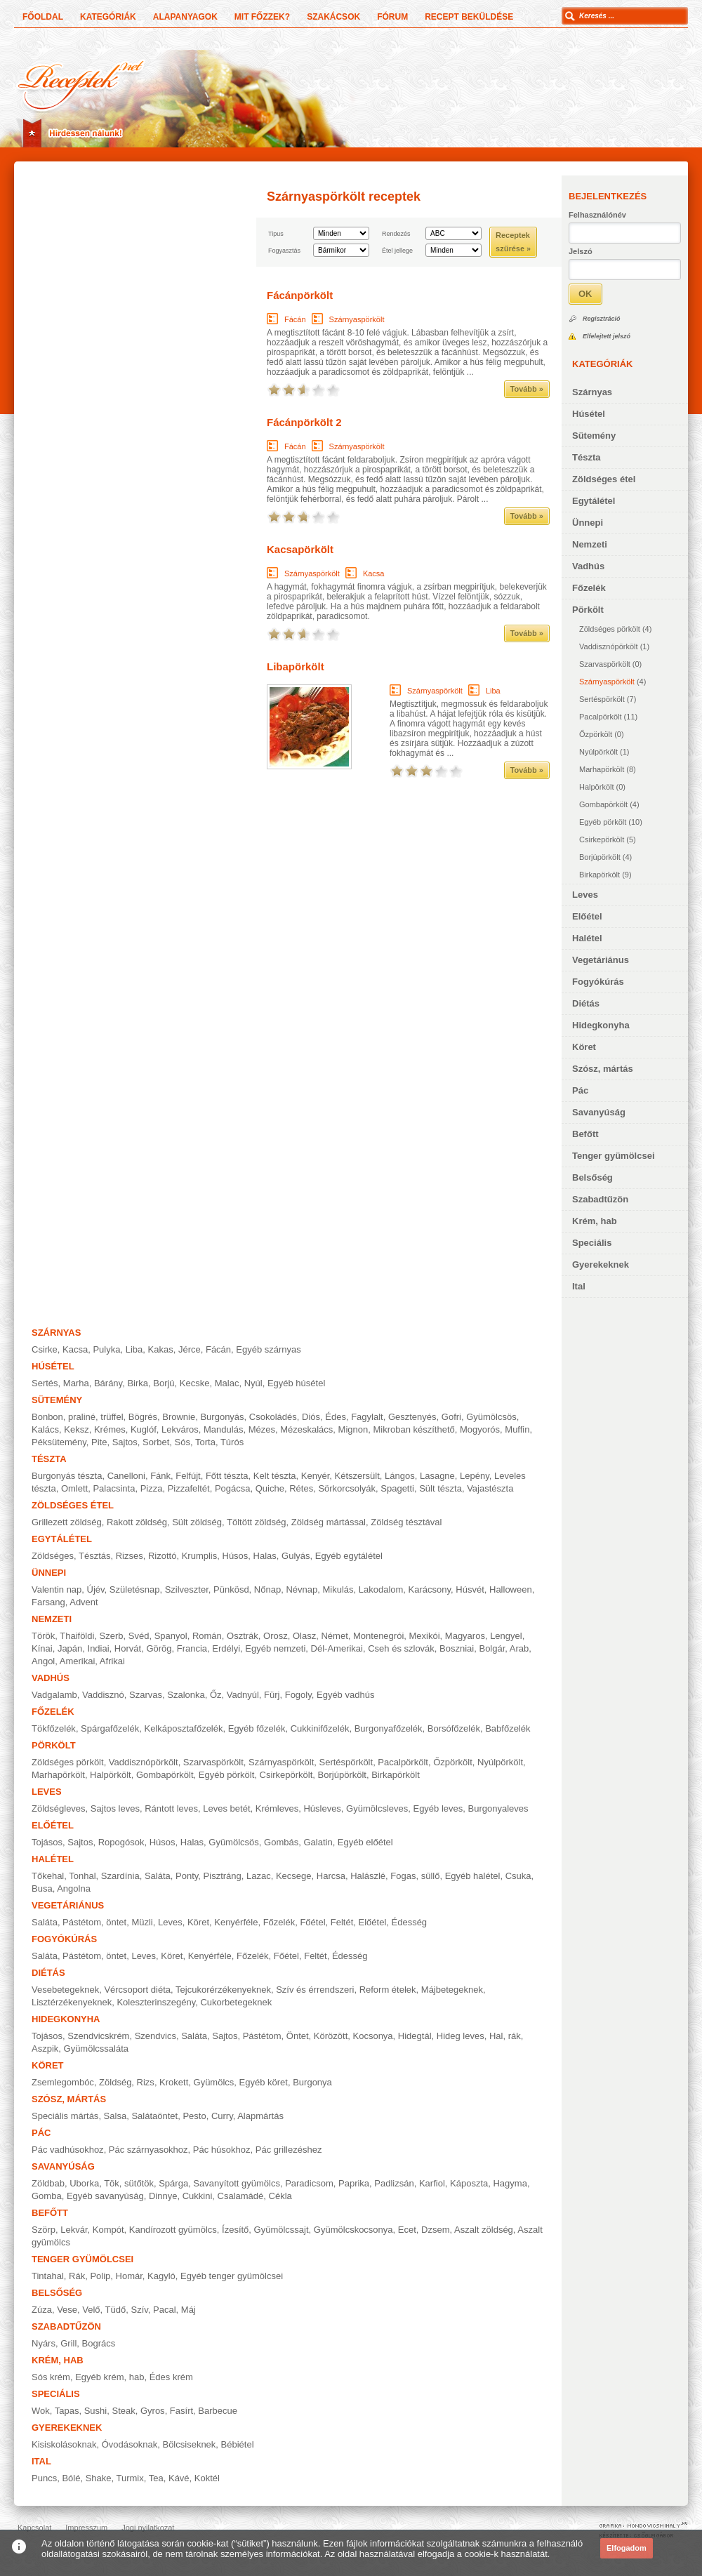  What do you see at coordinates (43, 1661) in the screenshot?
I see `Angol` at bounding box center [43, 1661].